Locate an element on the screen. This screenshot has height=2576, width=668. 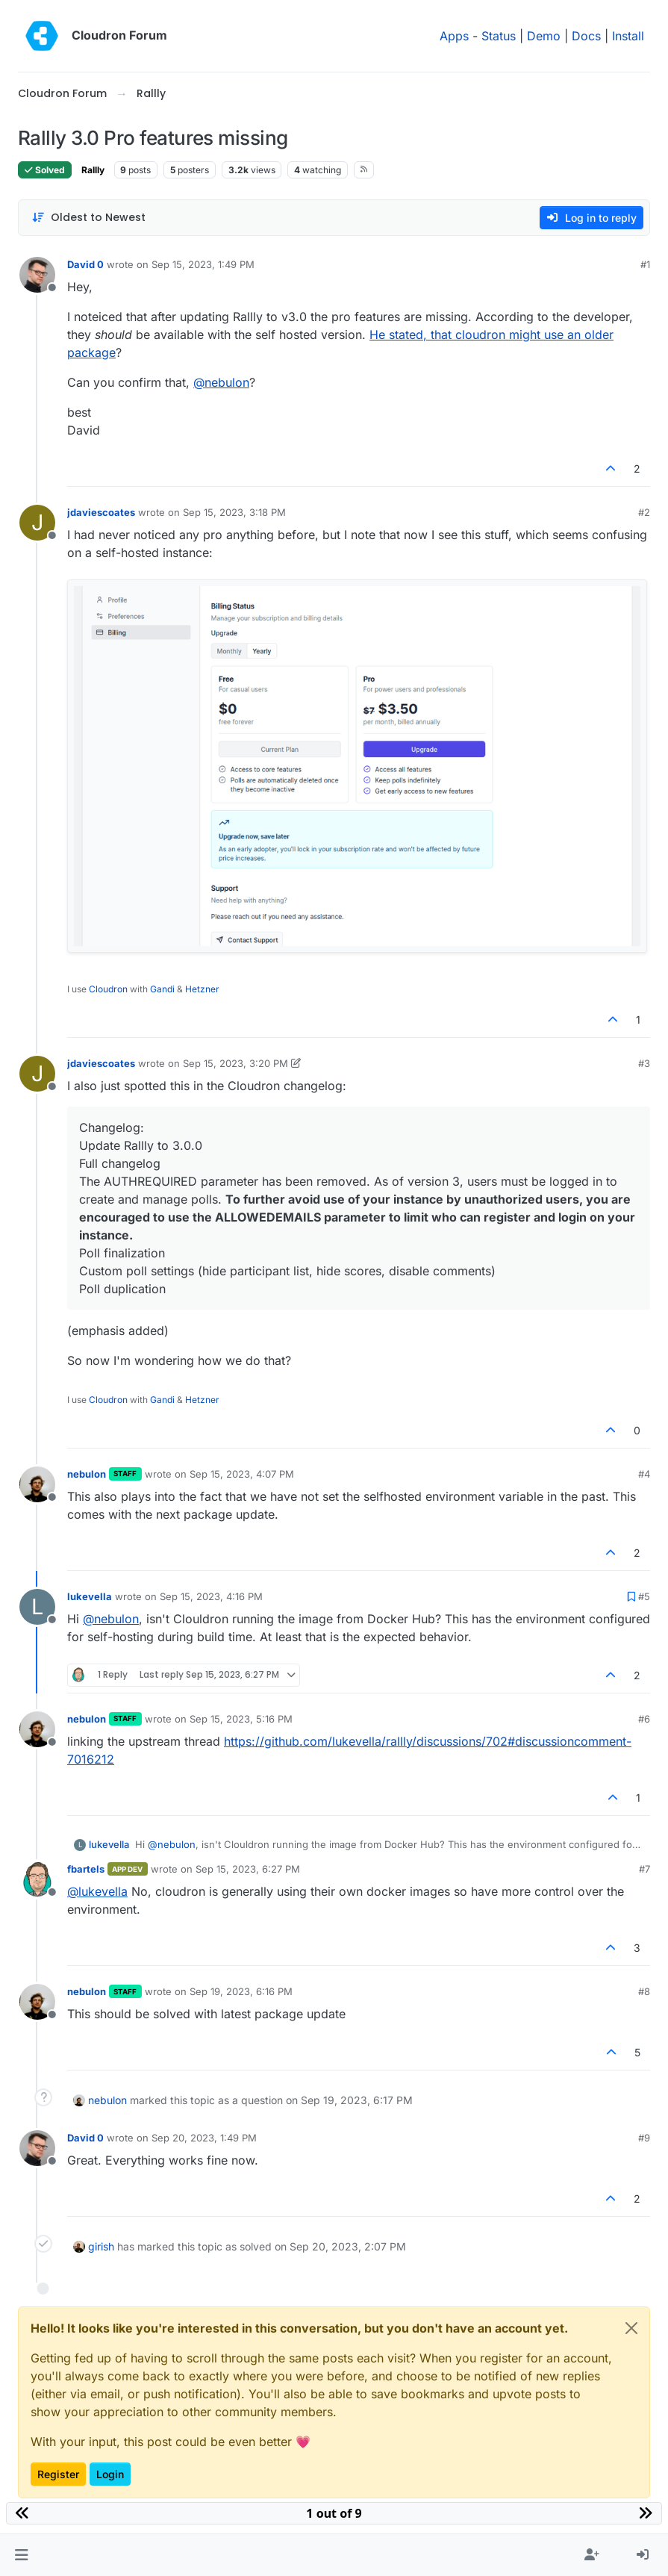
@ [Profile: lukevella] is located at coordinates (97, 1891).